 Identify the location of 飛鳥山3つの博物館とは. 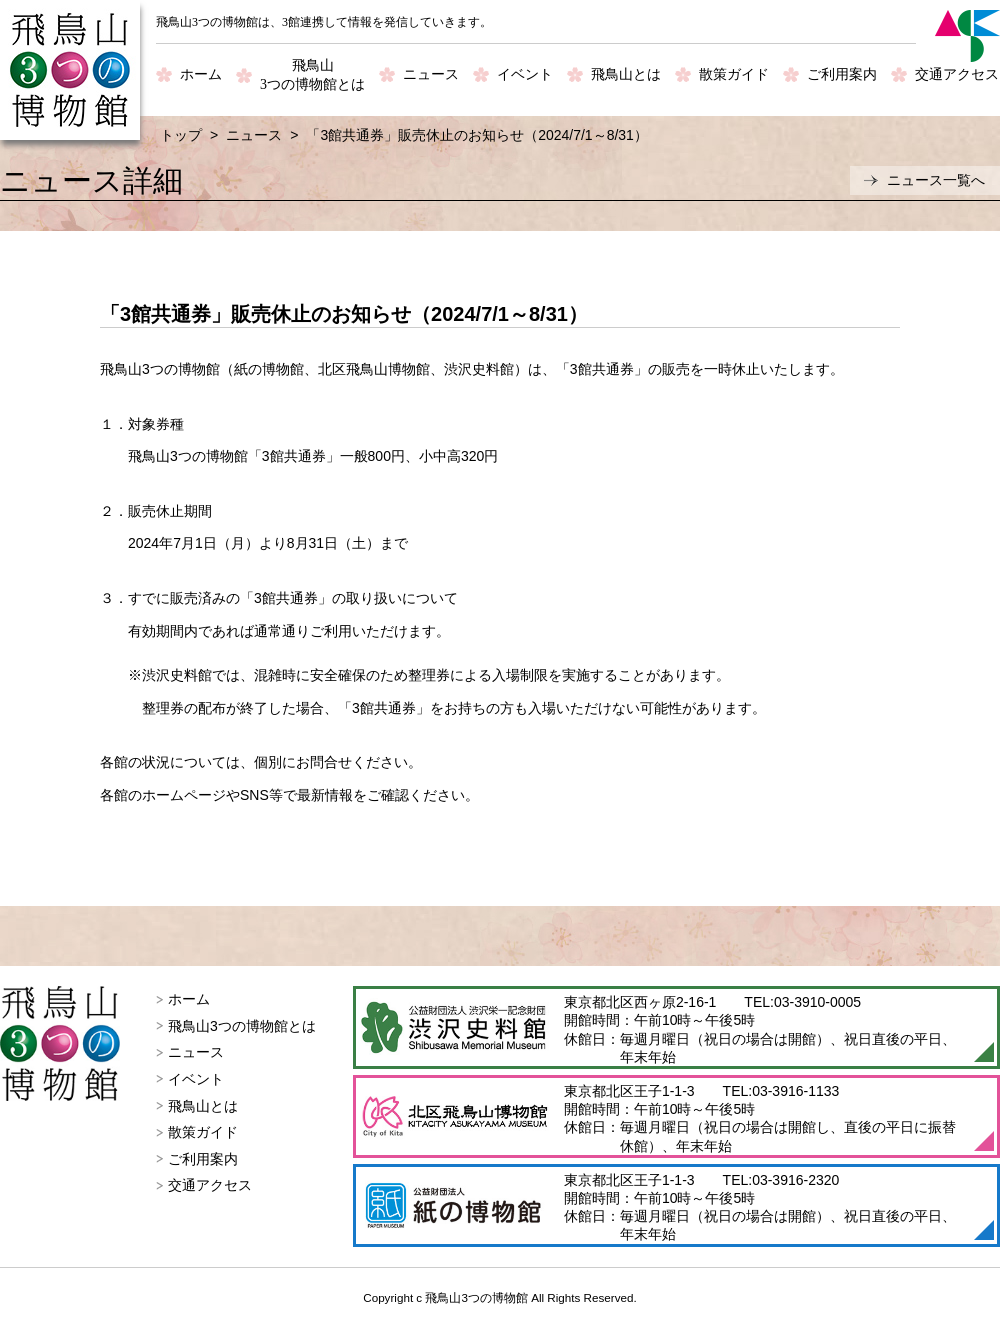
(242, 1026).